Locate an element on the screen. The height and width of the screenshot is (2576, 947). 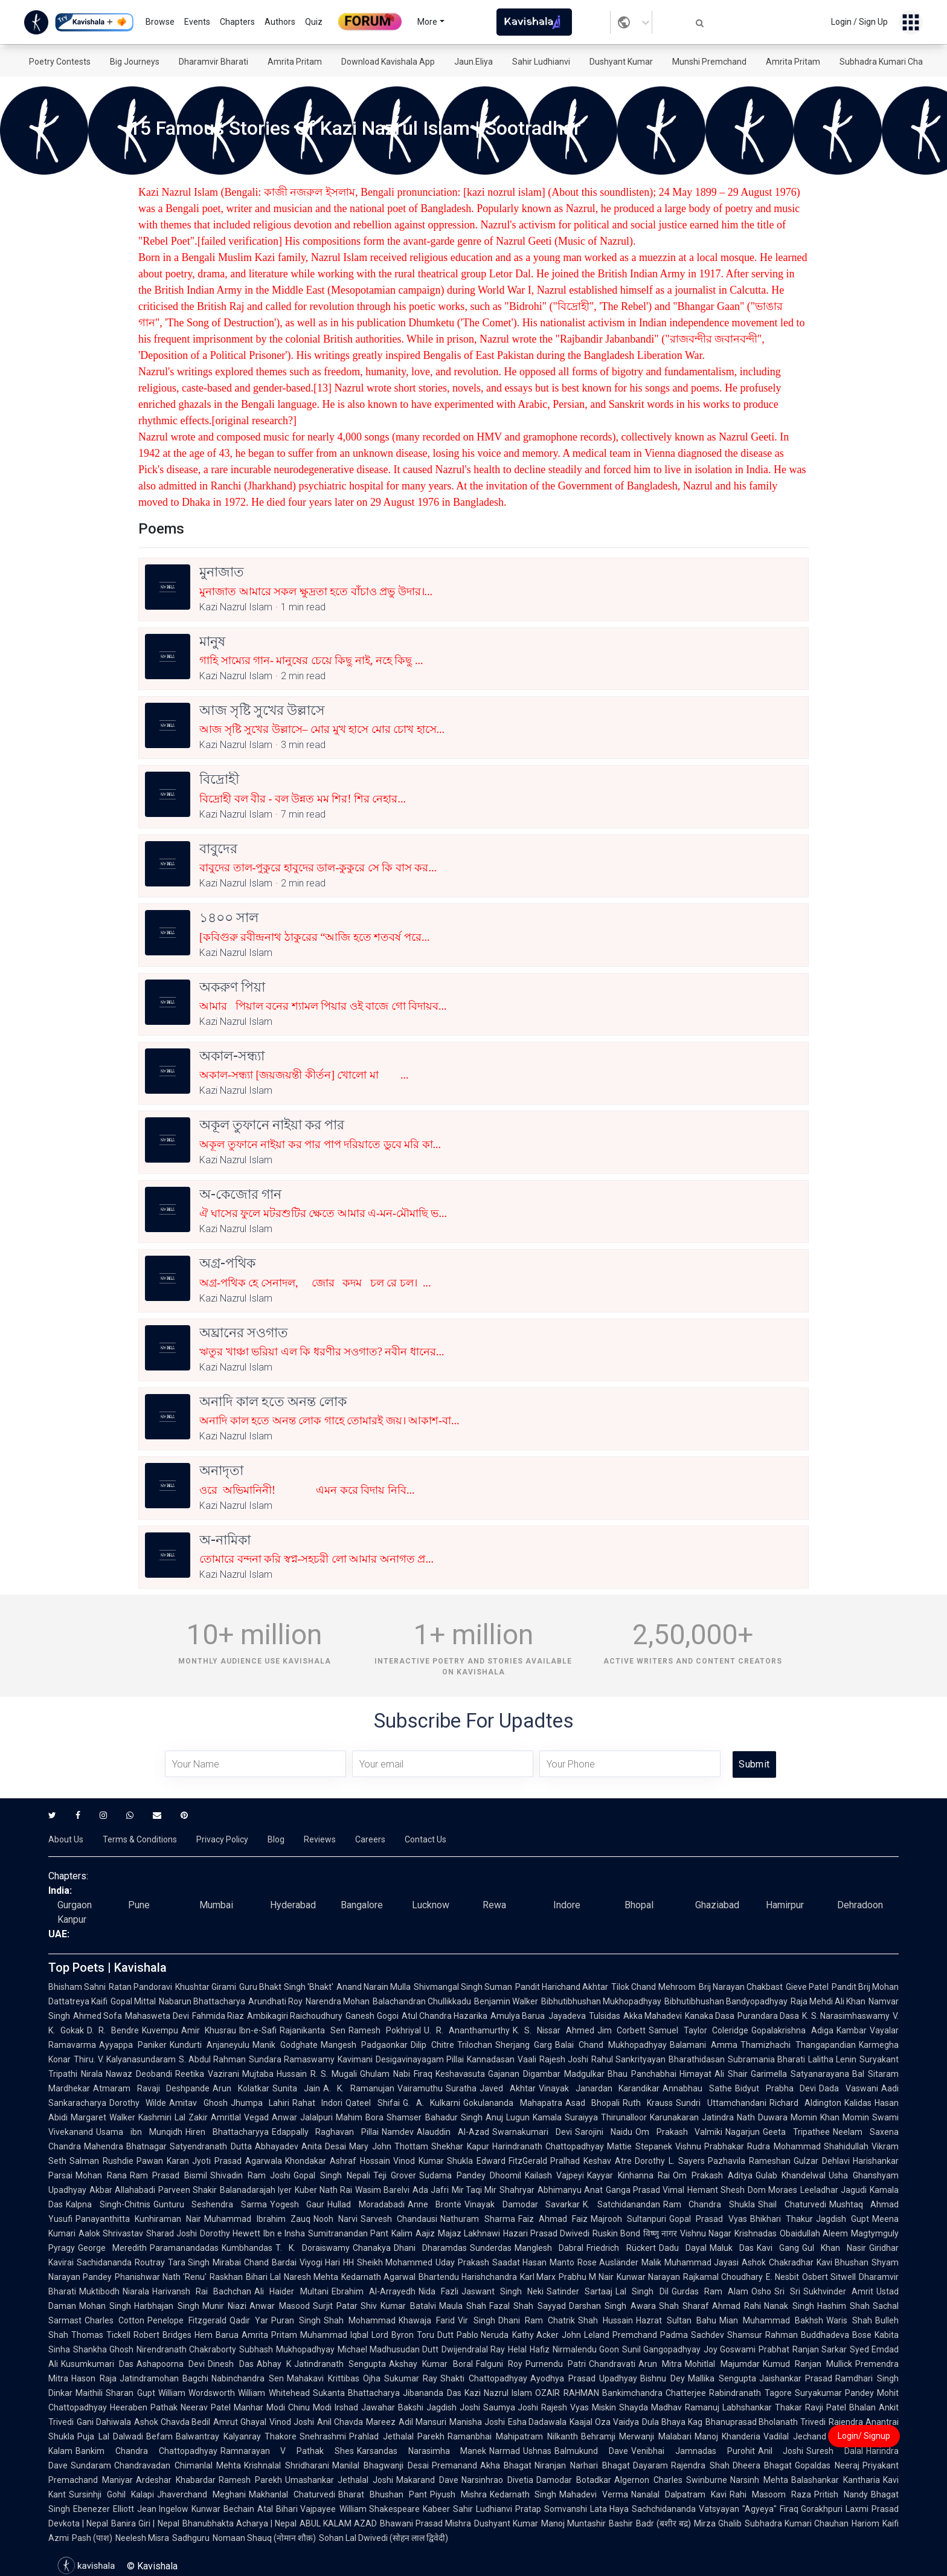
Muhammad Iqbal is located at coordinates (334, 2335).